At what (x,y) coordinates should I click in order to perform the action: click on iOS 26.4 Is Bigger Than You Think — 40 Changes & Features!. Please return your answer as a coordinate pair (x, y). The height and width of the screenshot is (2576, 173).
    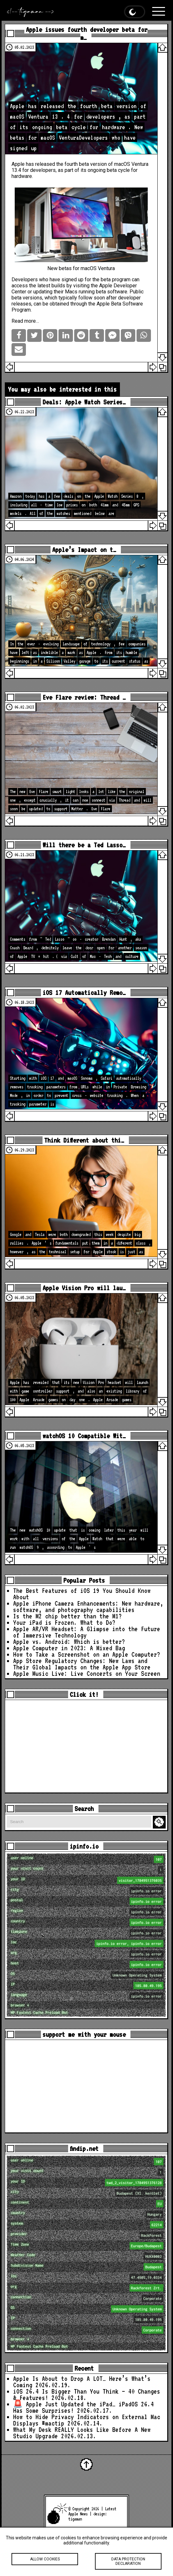
    Looking at the image, I should click on (86, 2395).